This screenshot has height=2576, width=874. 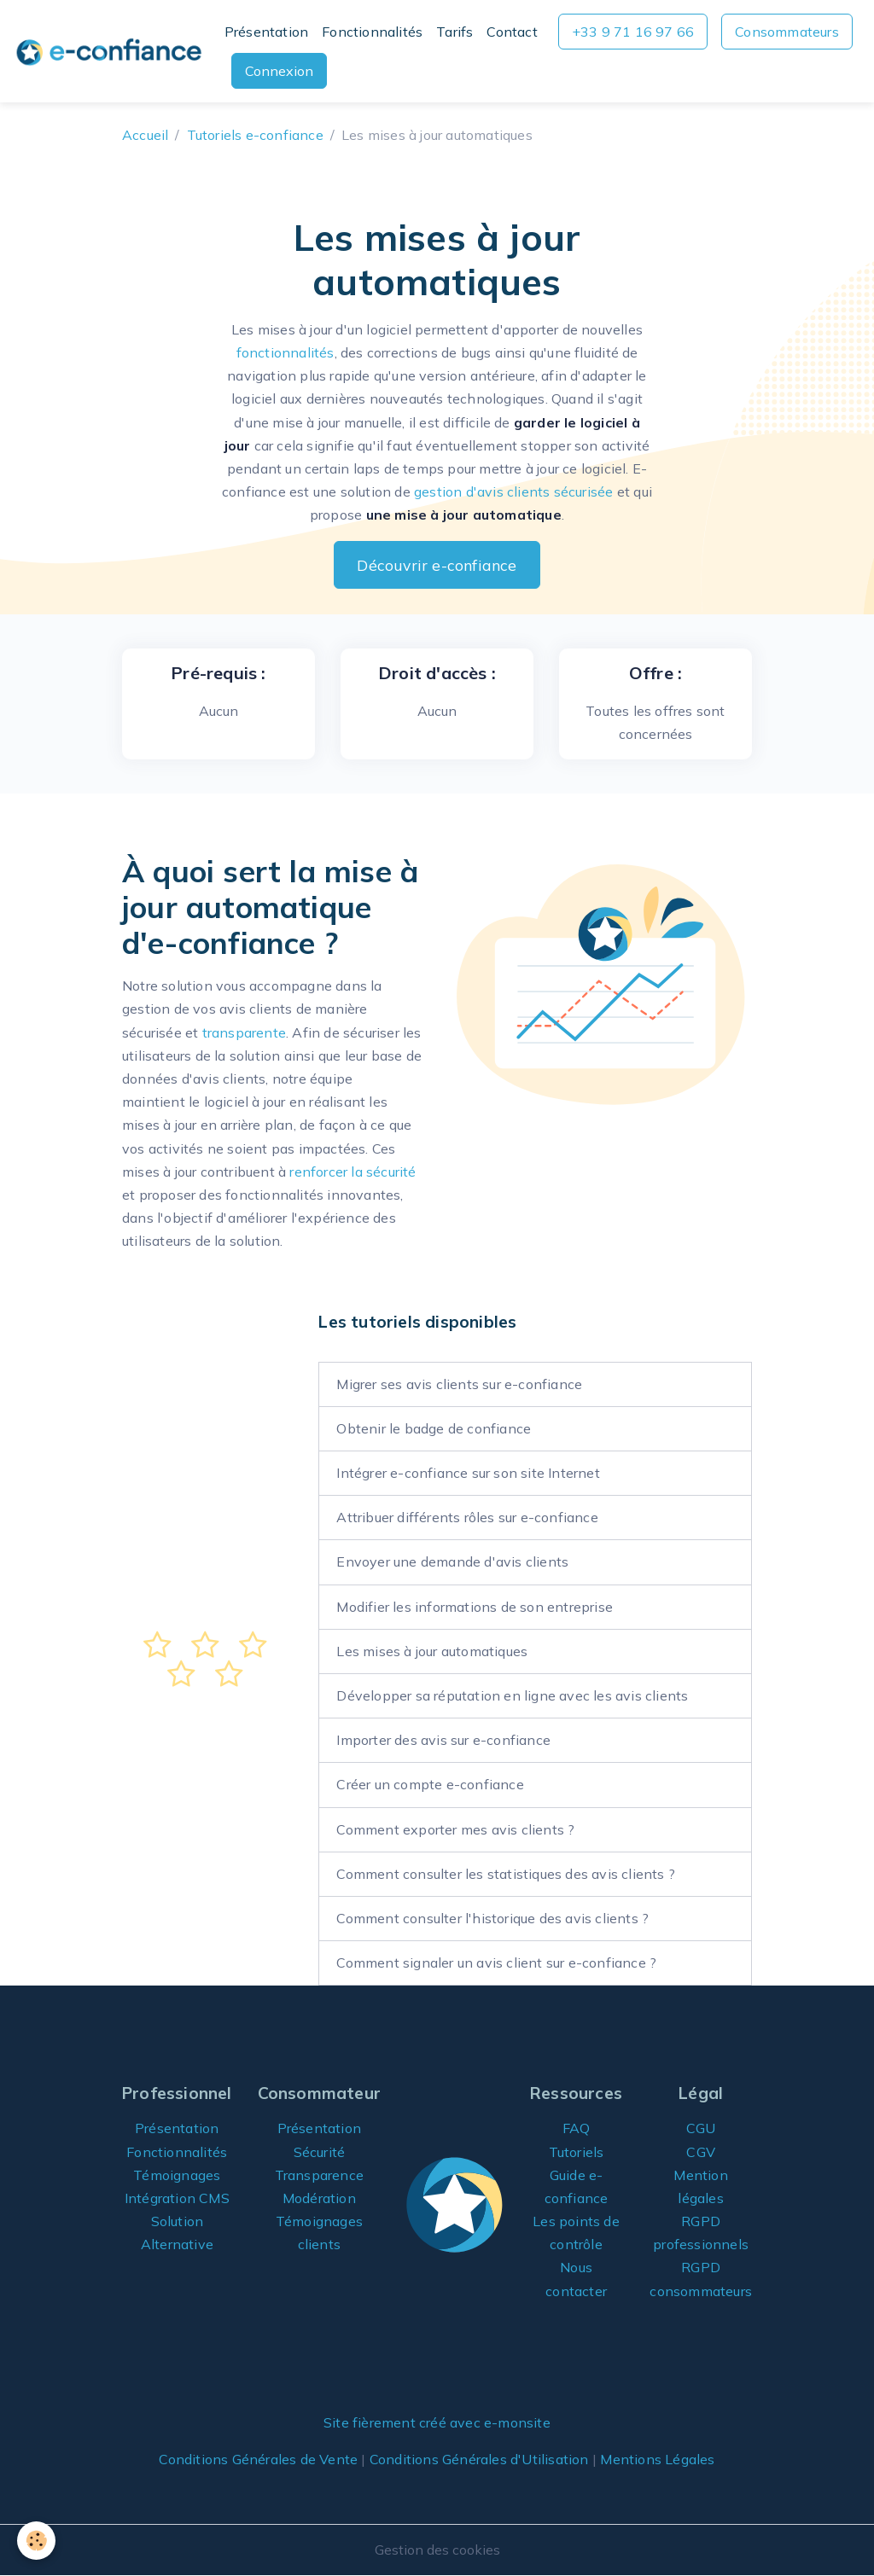 I want to click on Consommateurs, so click(x=787, y=31).